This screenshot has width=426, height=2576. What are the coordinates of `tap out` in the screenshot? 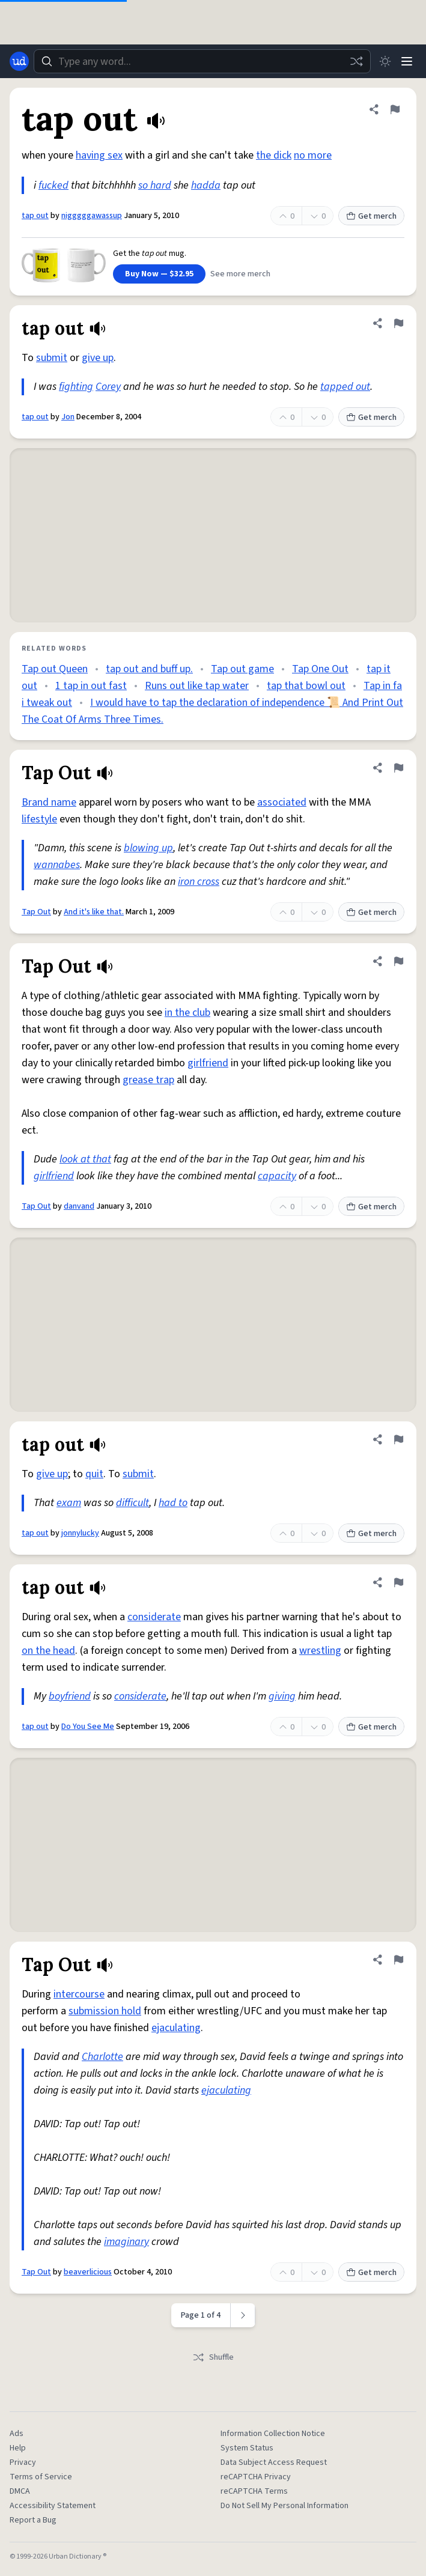 It's located at (35, 216).